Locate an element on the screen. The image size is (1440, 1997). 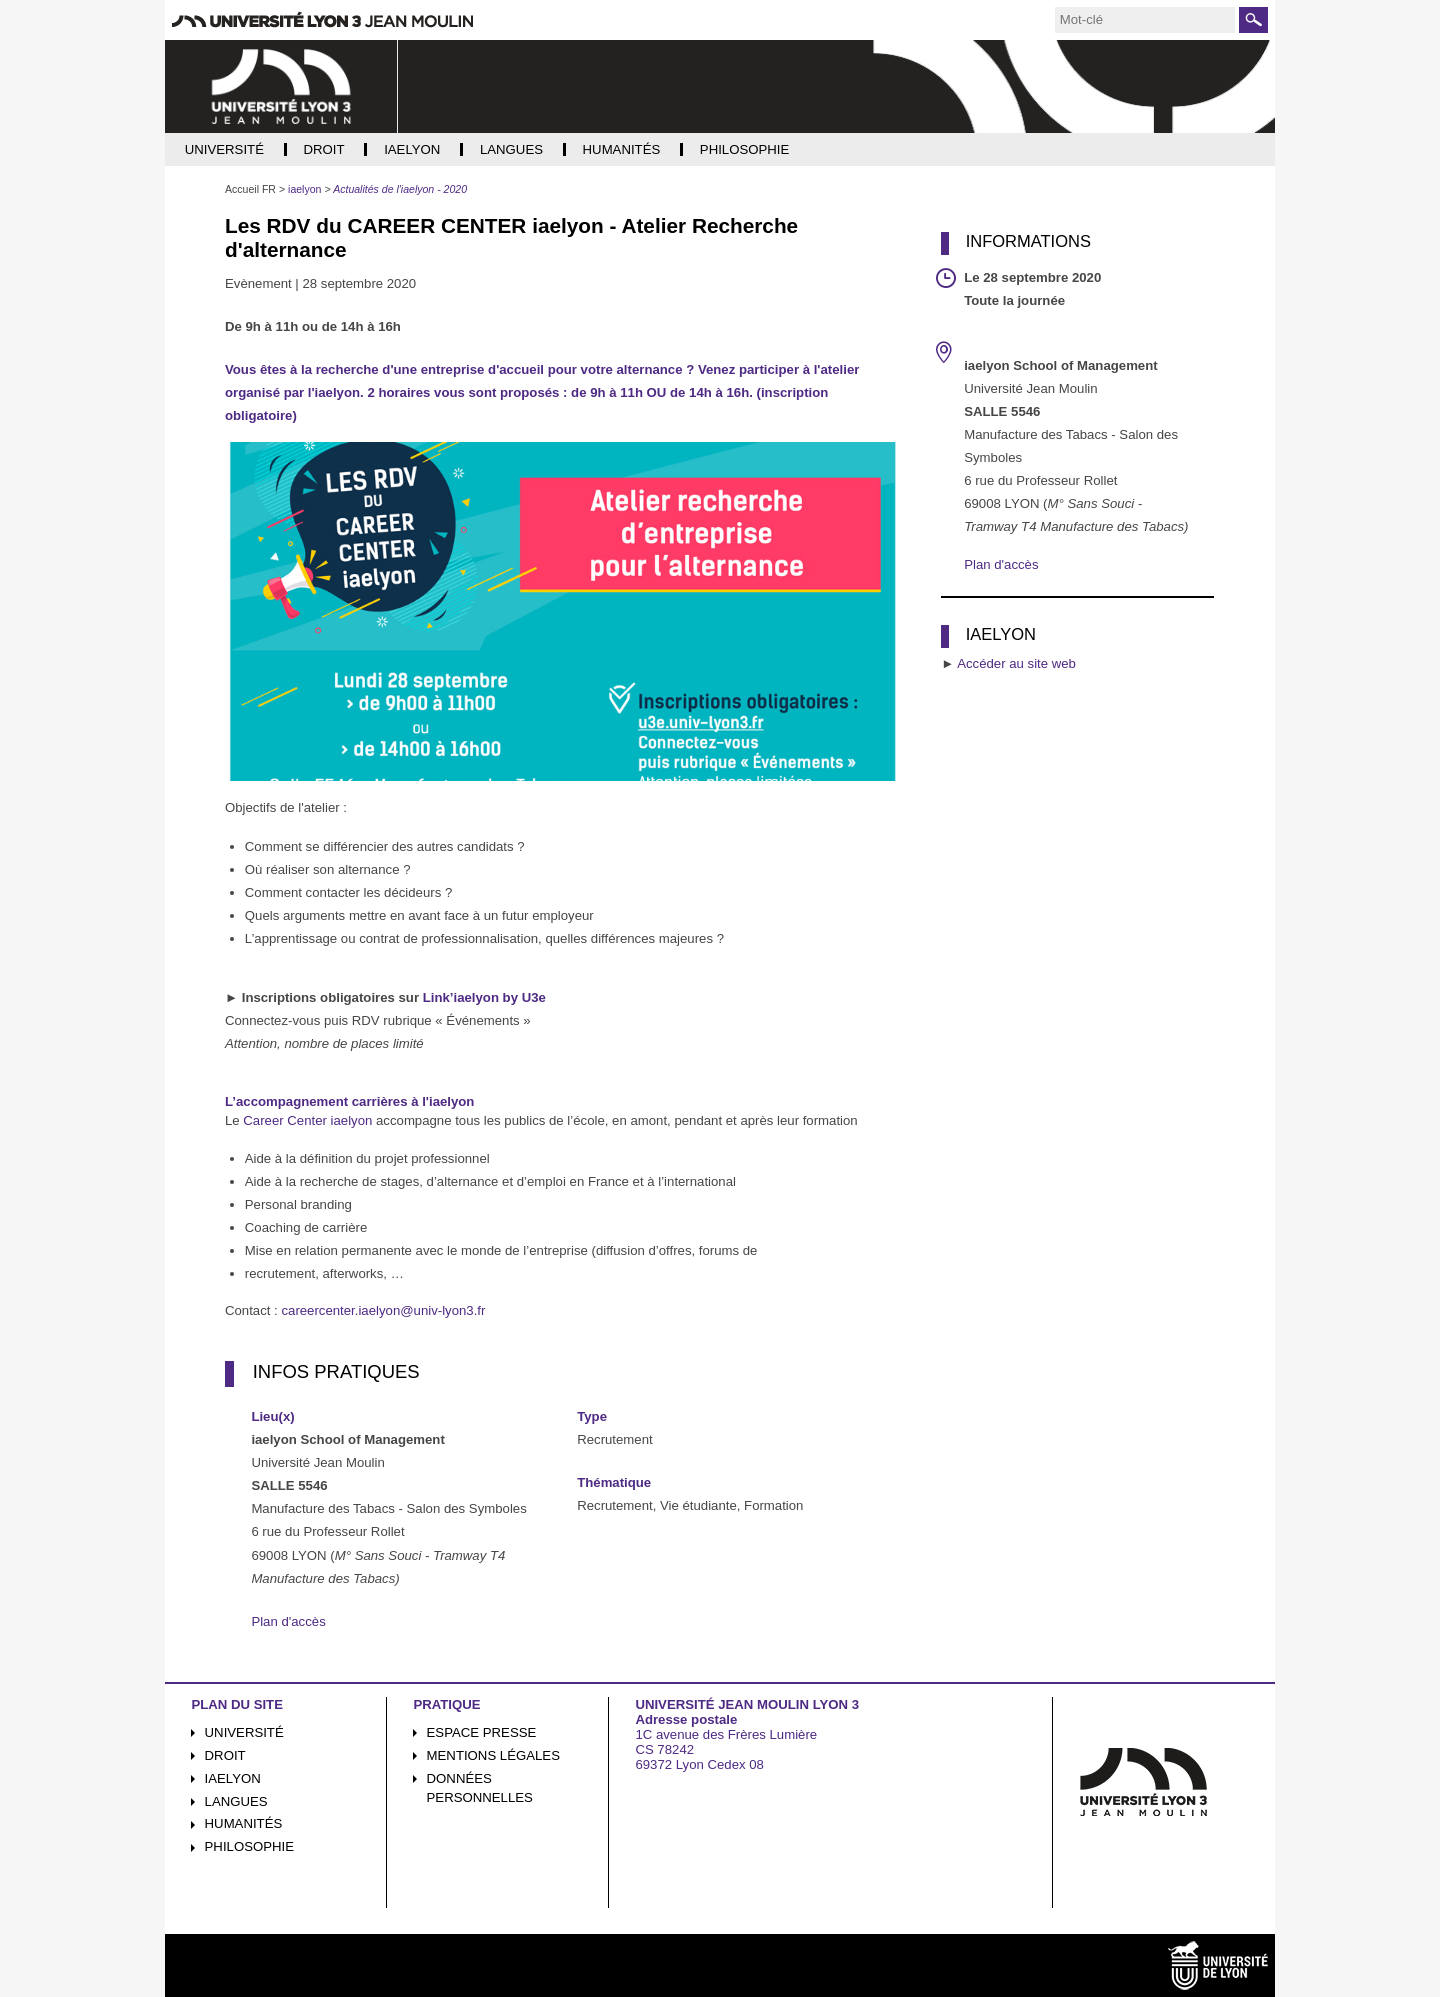
Langues is located at coordinates (236, 1801).